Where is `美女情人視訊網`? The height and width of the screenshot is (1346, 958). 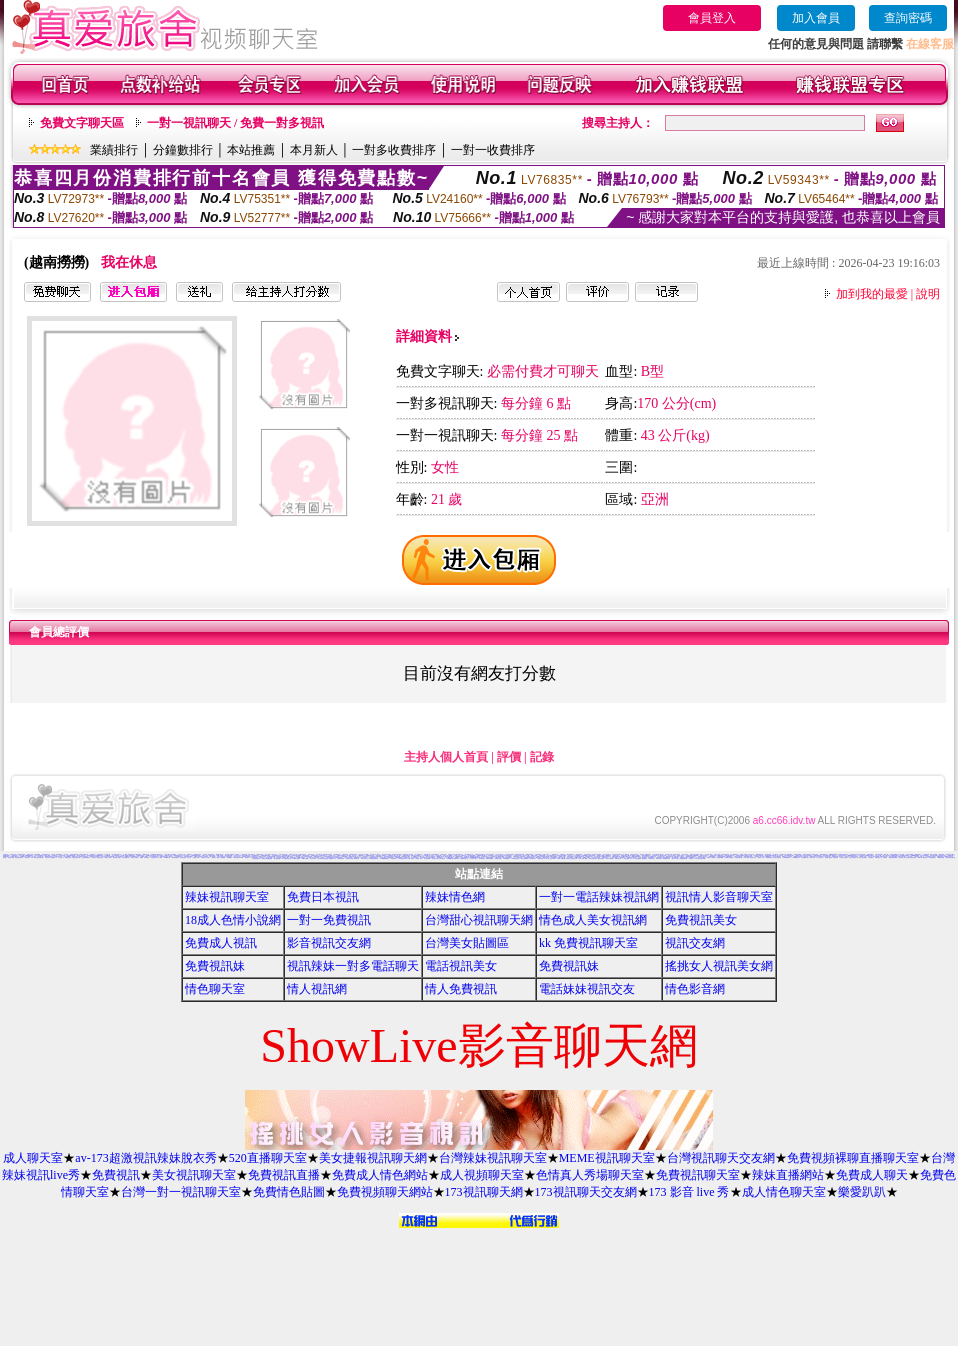
美女情人視訊網 is located at coordinates (843, 857).